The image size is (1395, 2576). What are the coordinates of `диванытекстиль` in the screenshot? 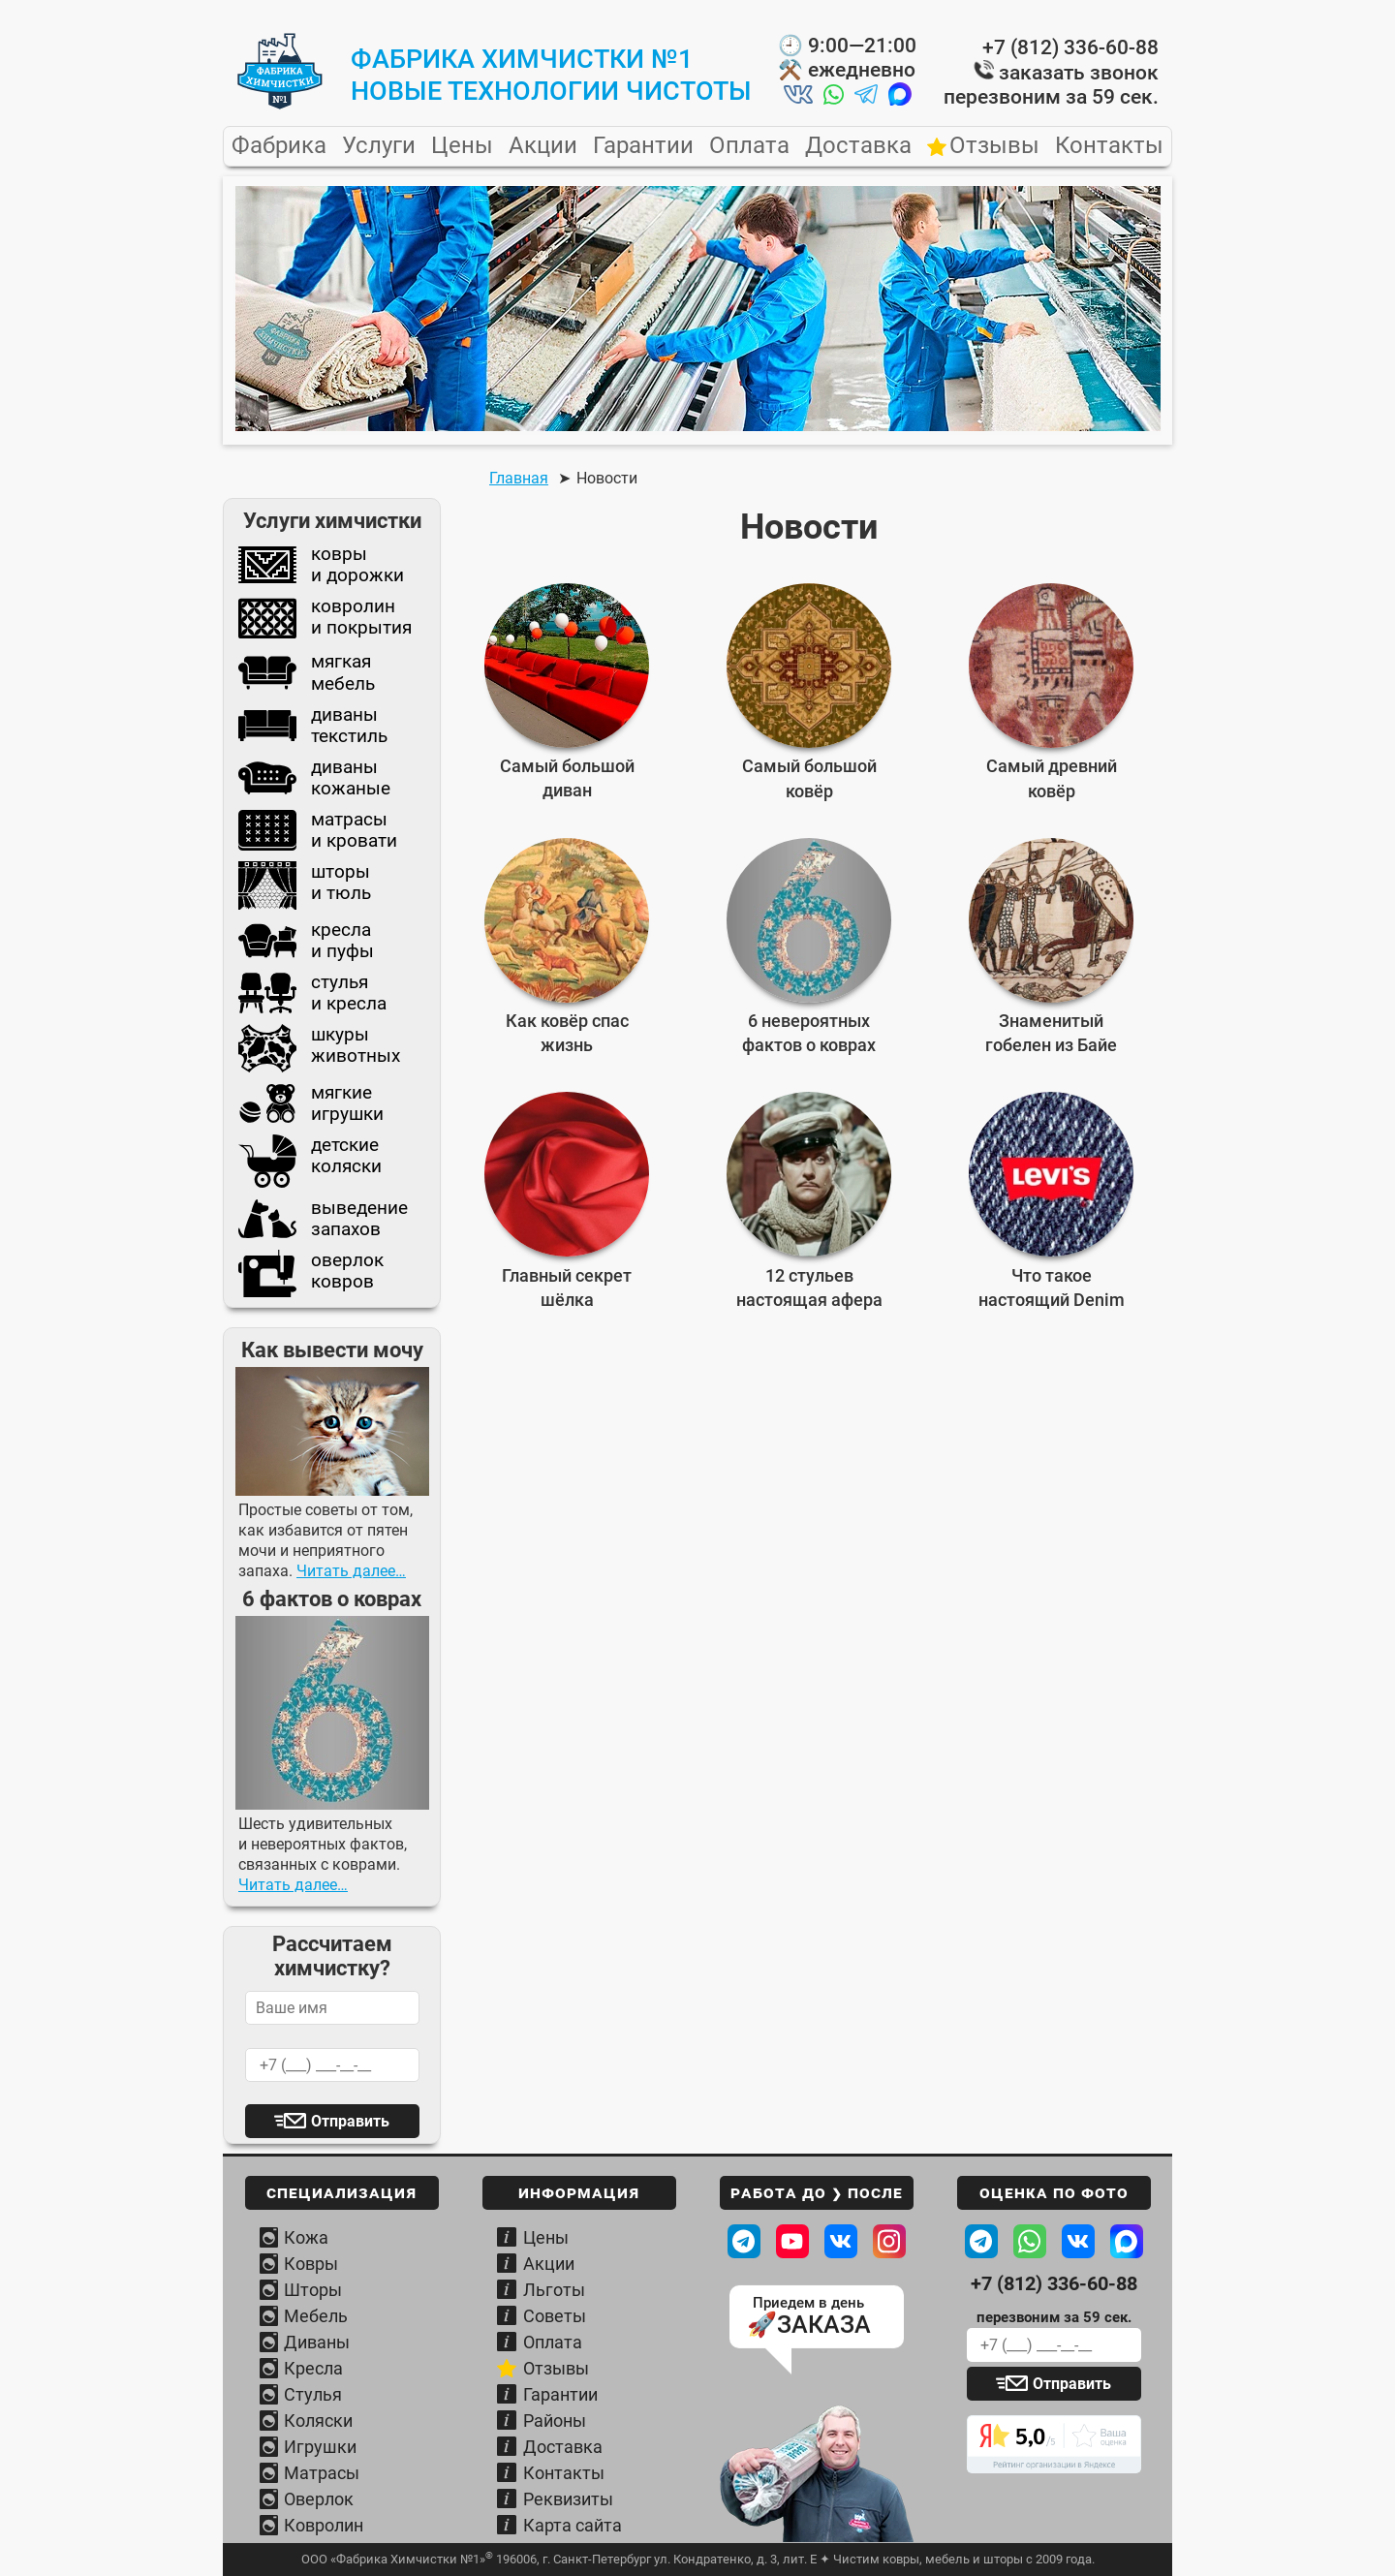 It's located at (313, 725).